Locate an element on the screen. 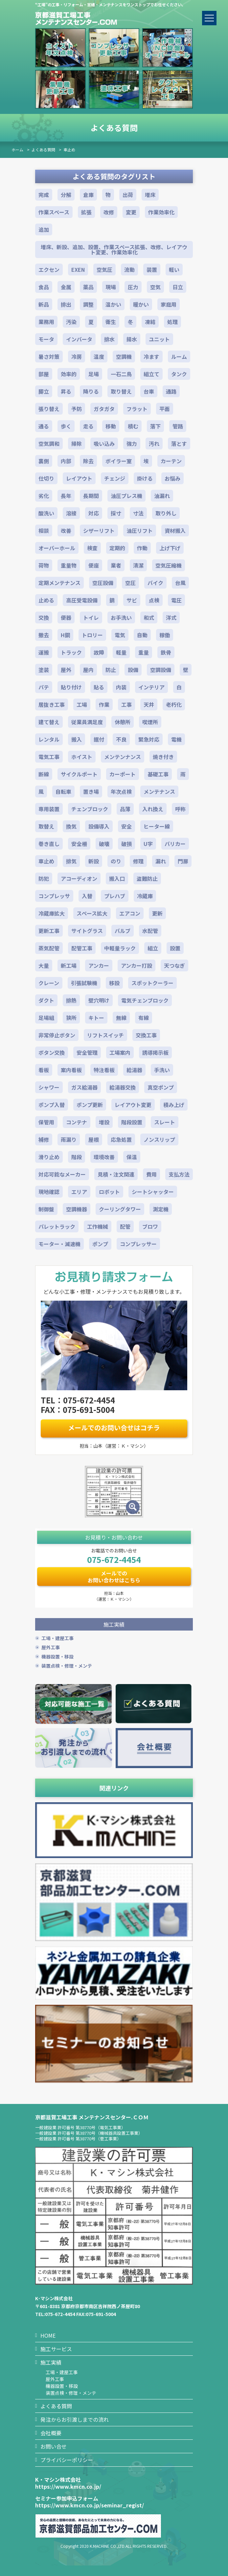 The image size is (228, 2576). 暖かい is located at coordinates (141, 304).